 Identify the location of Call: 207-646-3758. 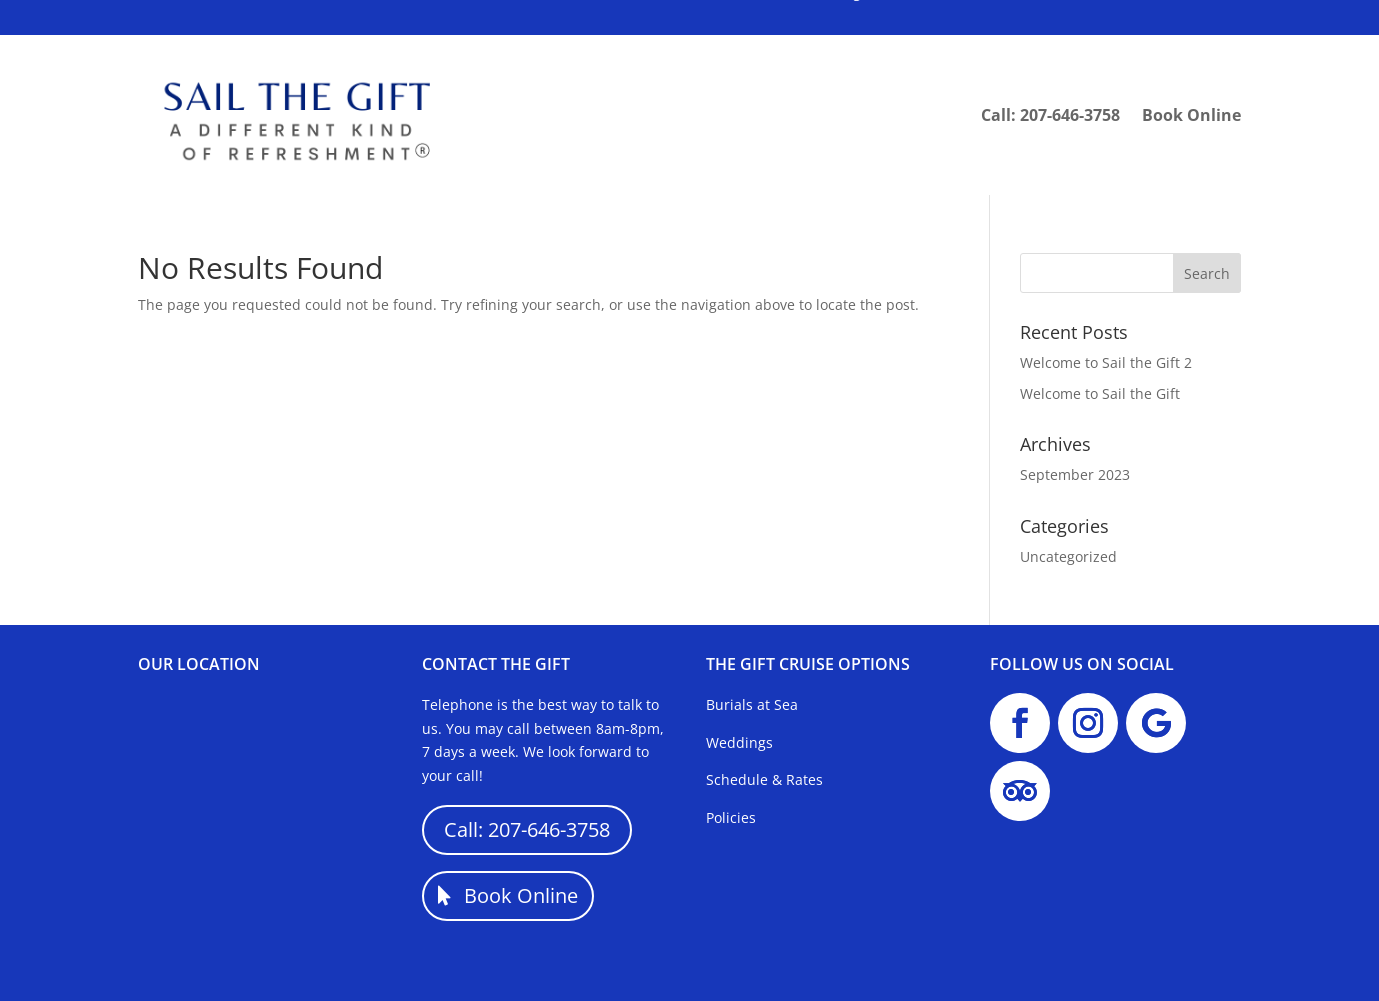
(1050, 115).